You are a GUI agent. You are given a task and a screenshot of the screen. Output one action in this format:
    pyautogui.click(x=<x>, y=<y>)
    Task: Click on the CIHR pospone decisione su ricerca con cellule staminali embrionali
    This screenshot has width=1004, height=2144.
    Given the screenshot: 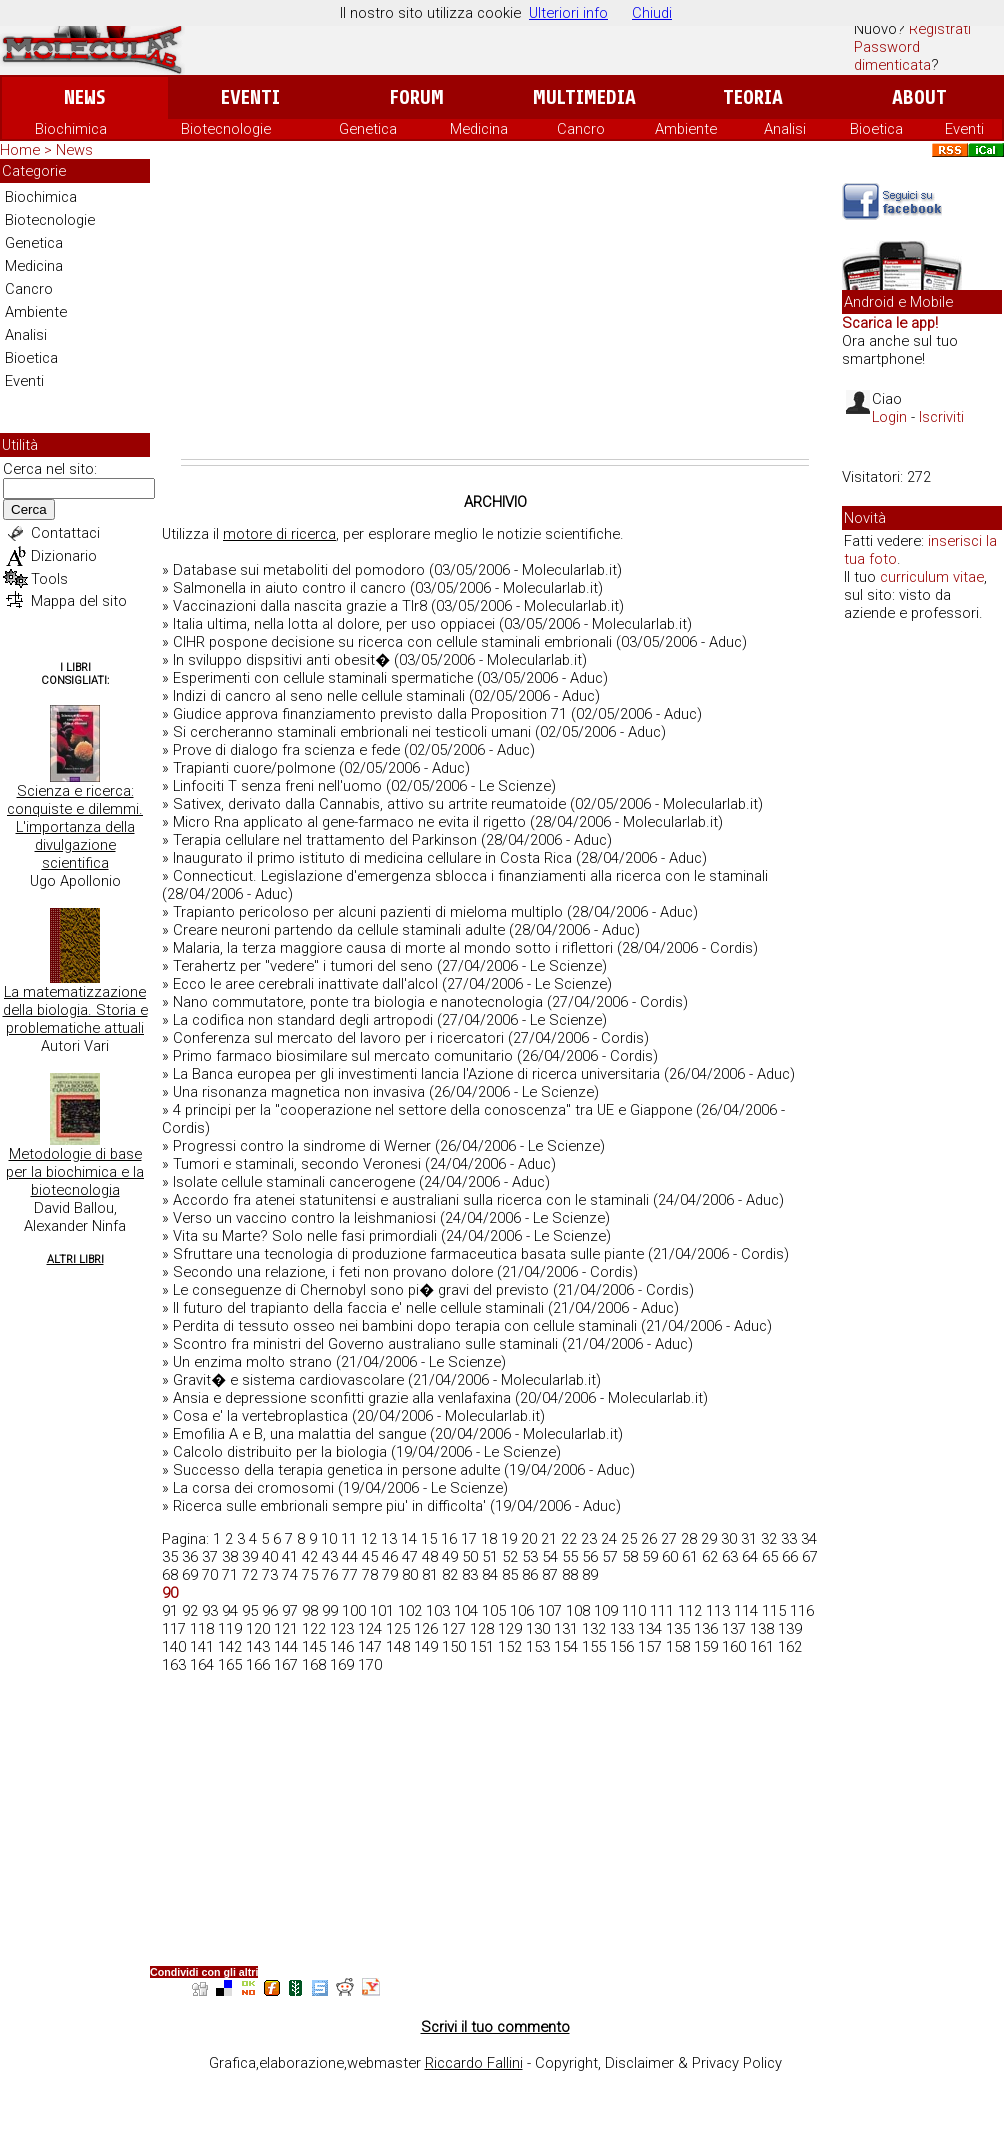 What is the action you would take?
    pyautogui.click(x=392, y=642)
    